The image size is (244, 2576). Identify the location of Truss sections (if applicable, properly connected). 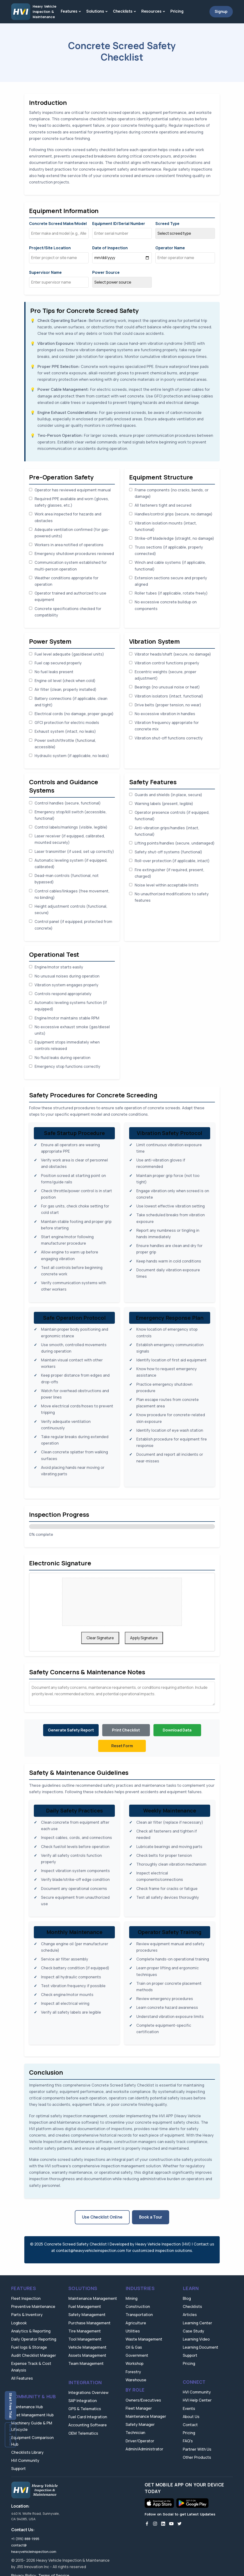
(169, 550).